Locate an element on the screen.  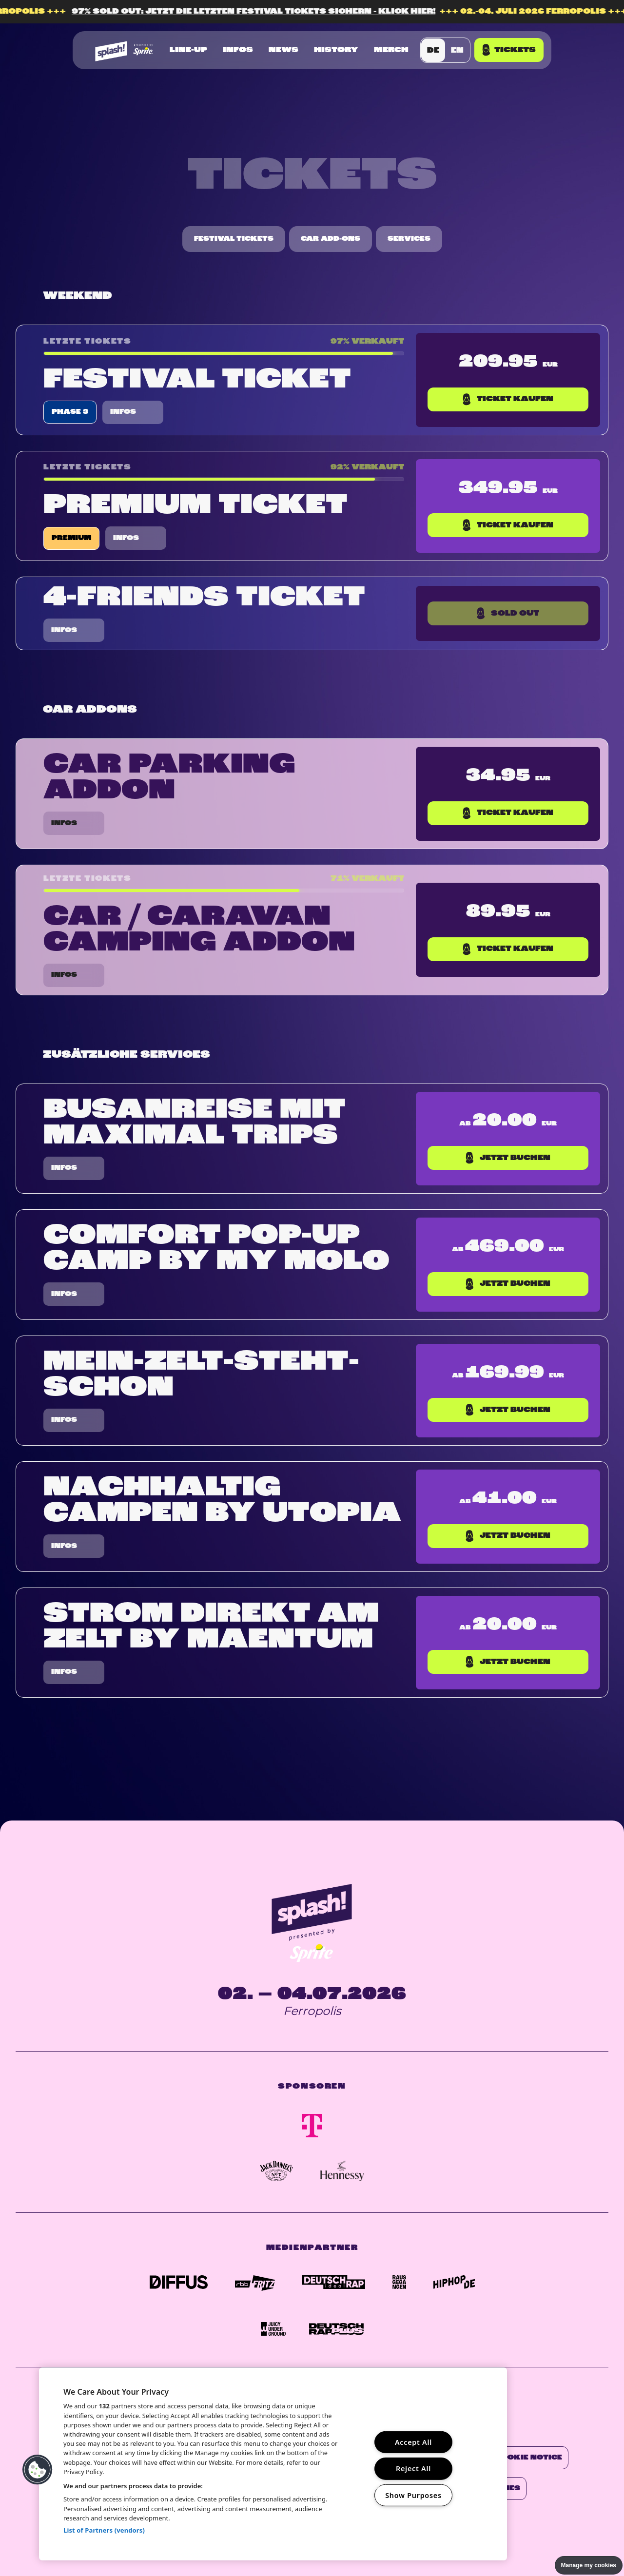
[region] is located at coordinates (273, 2463).